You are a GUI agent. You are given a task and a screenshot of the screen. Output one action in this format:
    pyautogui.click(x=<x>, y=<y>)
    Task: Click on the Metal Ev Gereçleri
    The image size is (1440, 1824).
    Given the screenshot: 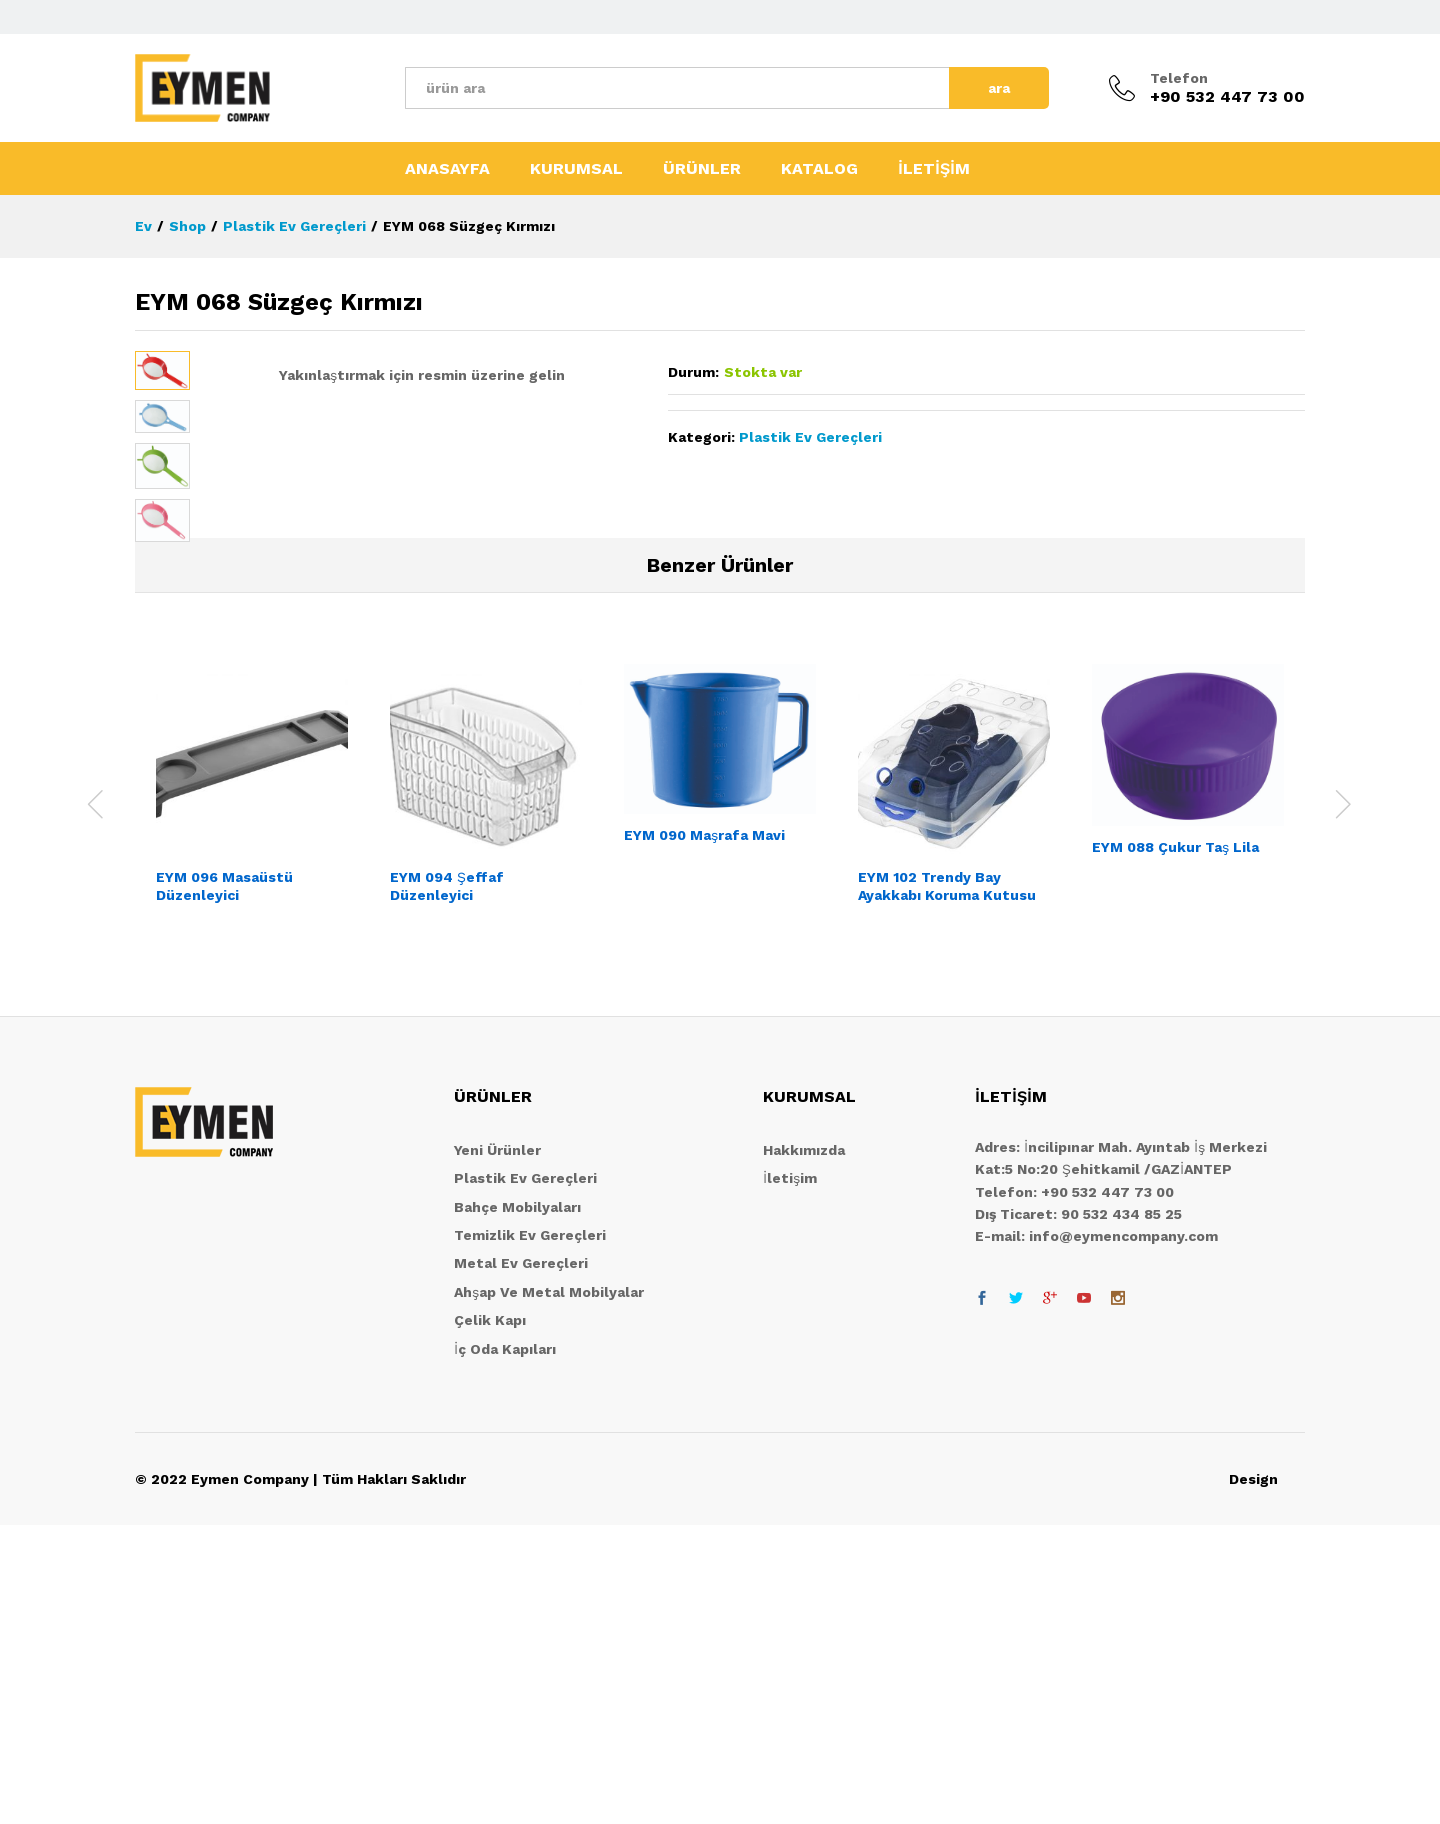 What is the action you would take?
    pyautogui.click(x=521, y=1562)
    